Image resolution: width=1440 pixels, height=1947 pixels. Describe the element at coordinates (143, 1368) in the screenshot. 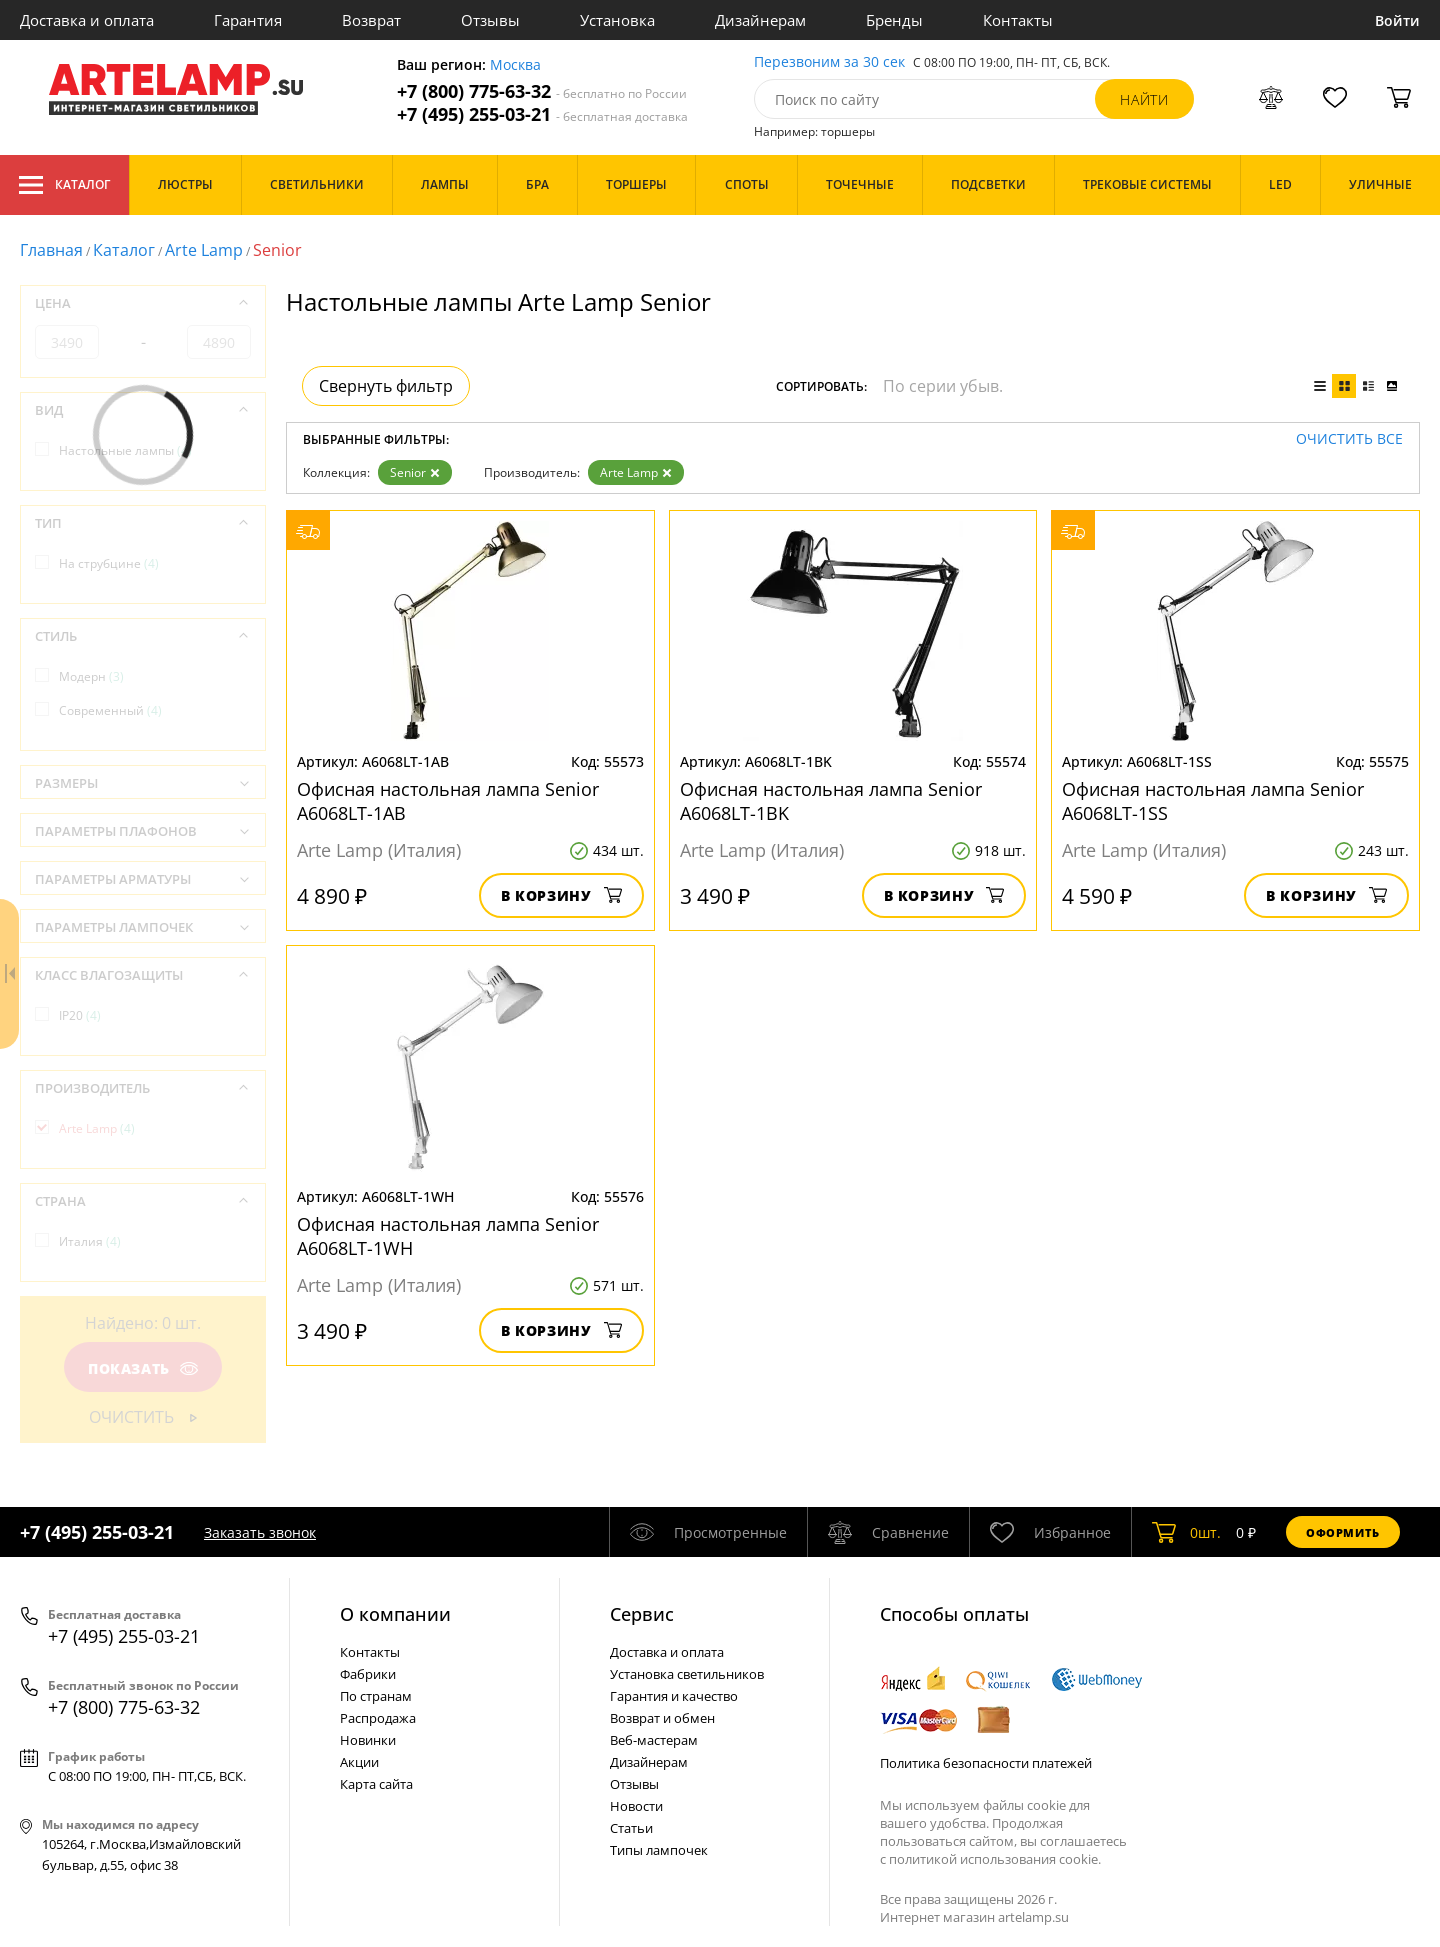

I see `Показать` at that location.